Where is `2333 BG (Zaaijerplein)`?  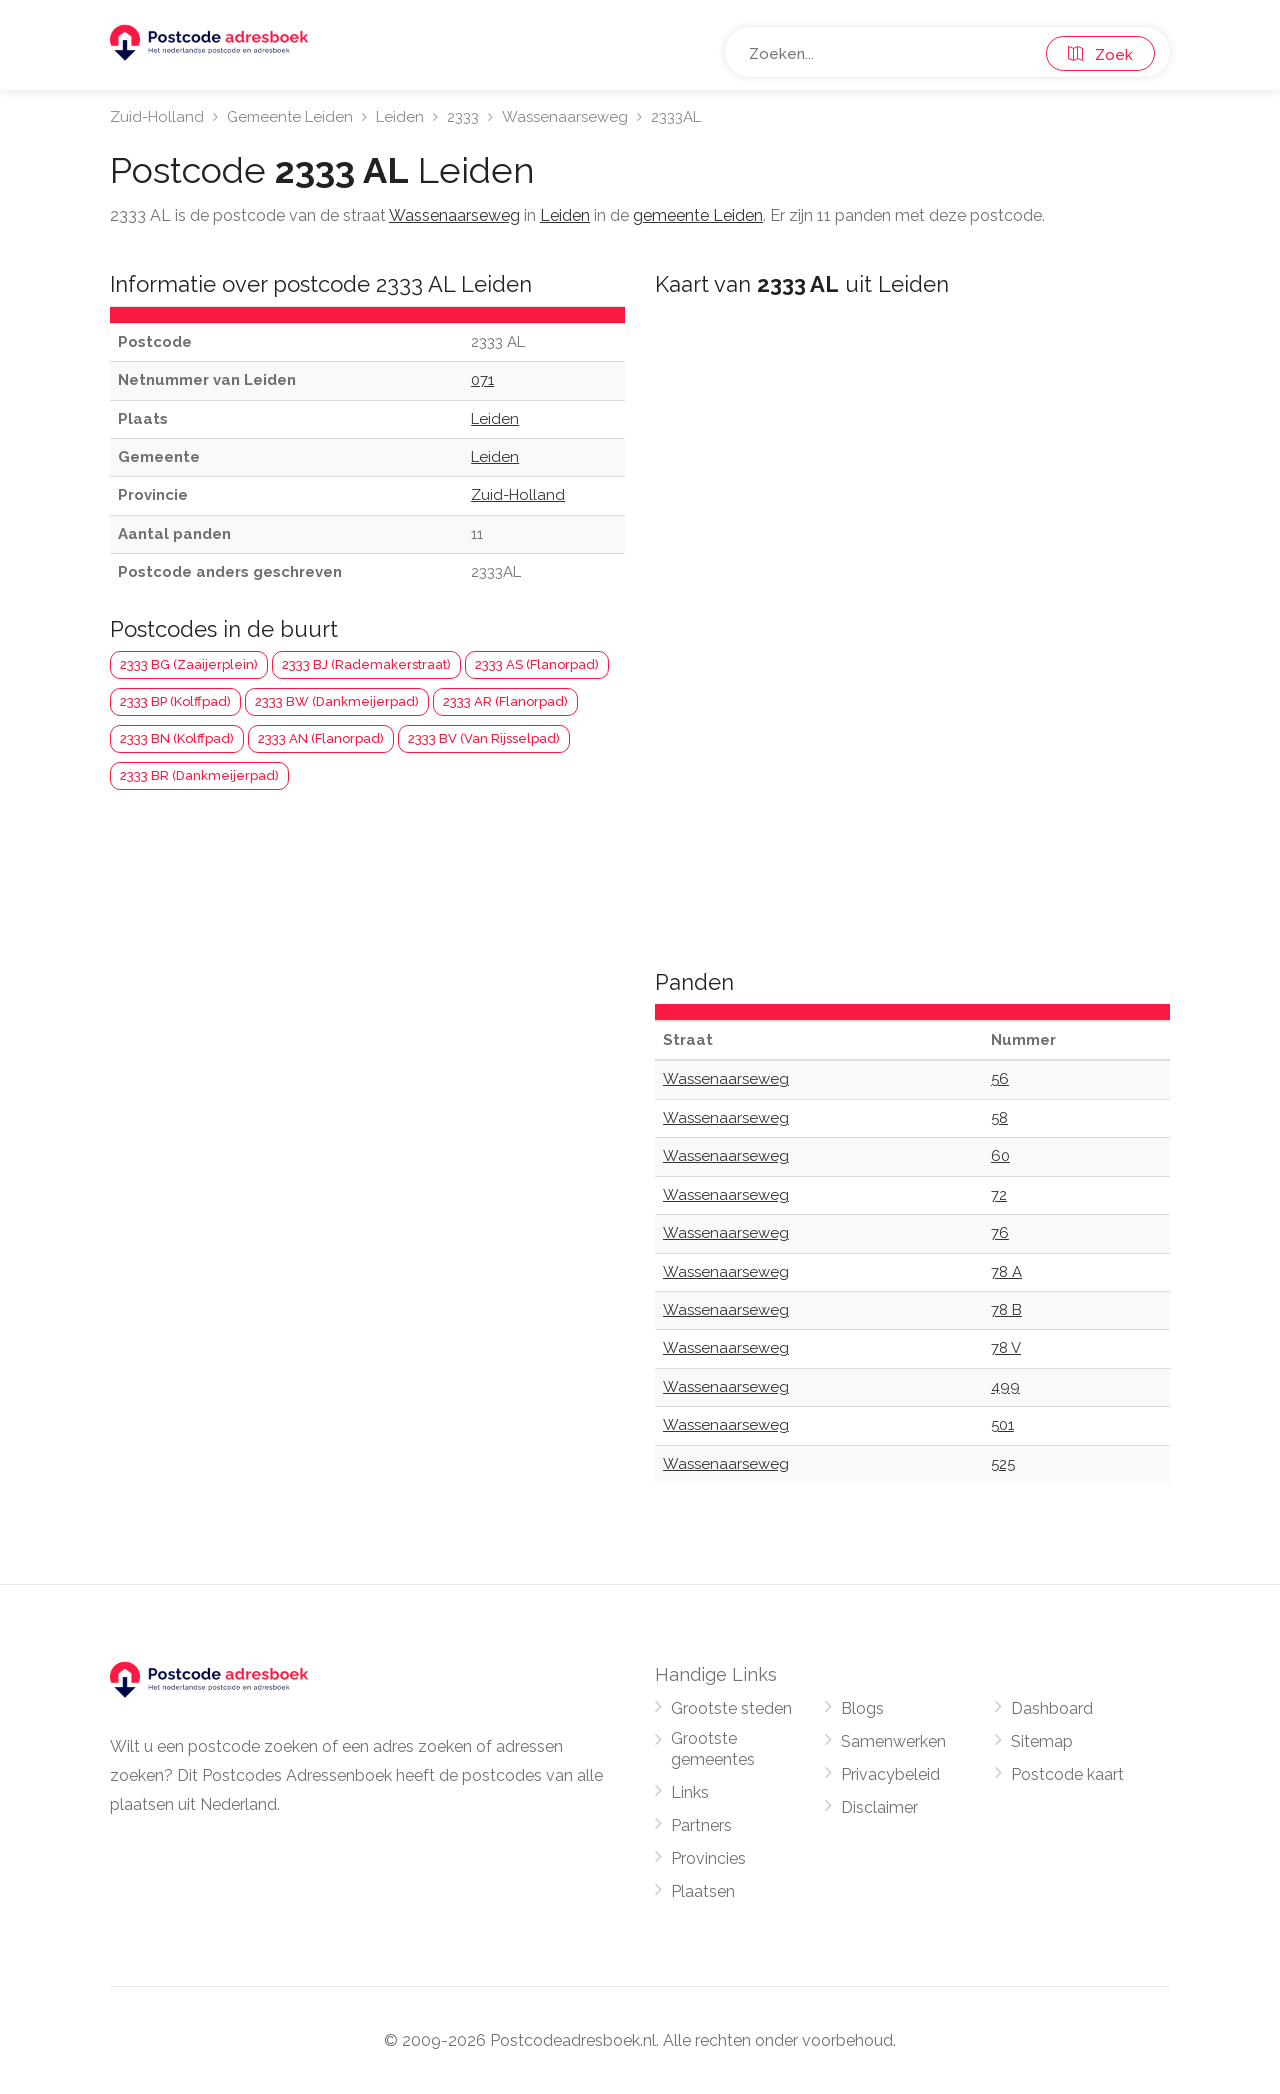
2333 BG (Zaaijerplein) is located at coordinates (189, 664).